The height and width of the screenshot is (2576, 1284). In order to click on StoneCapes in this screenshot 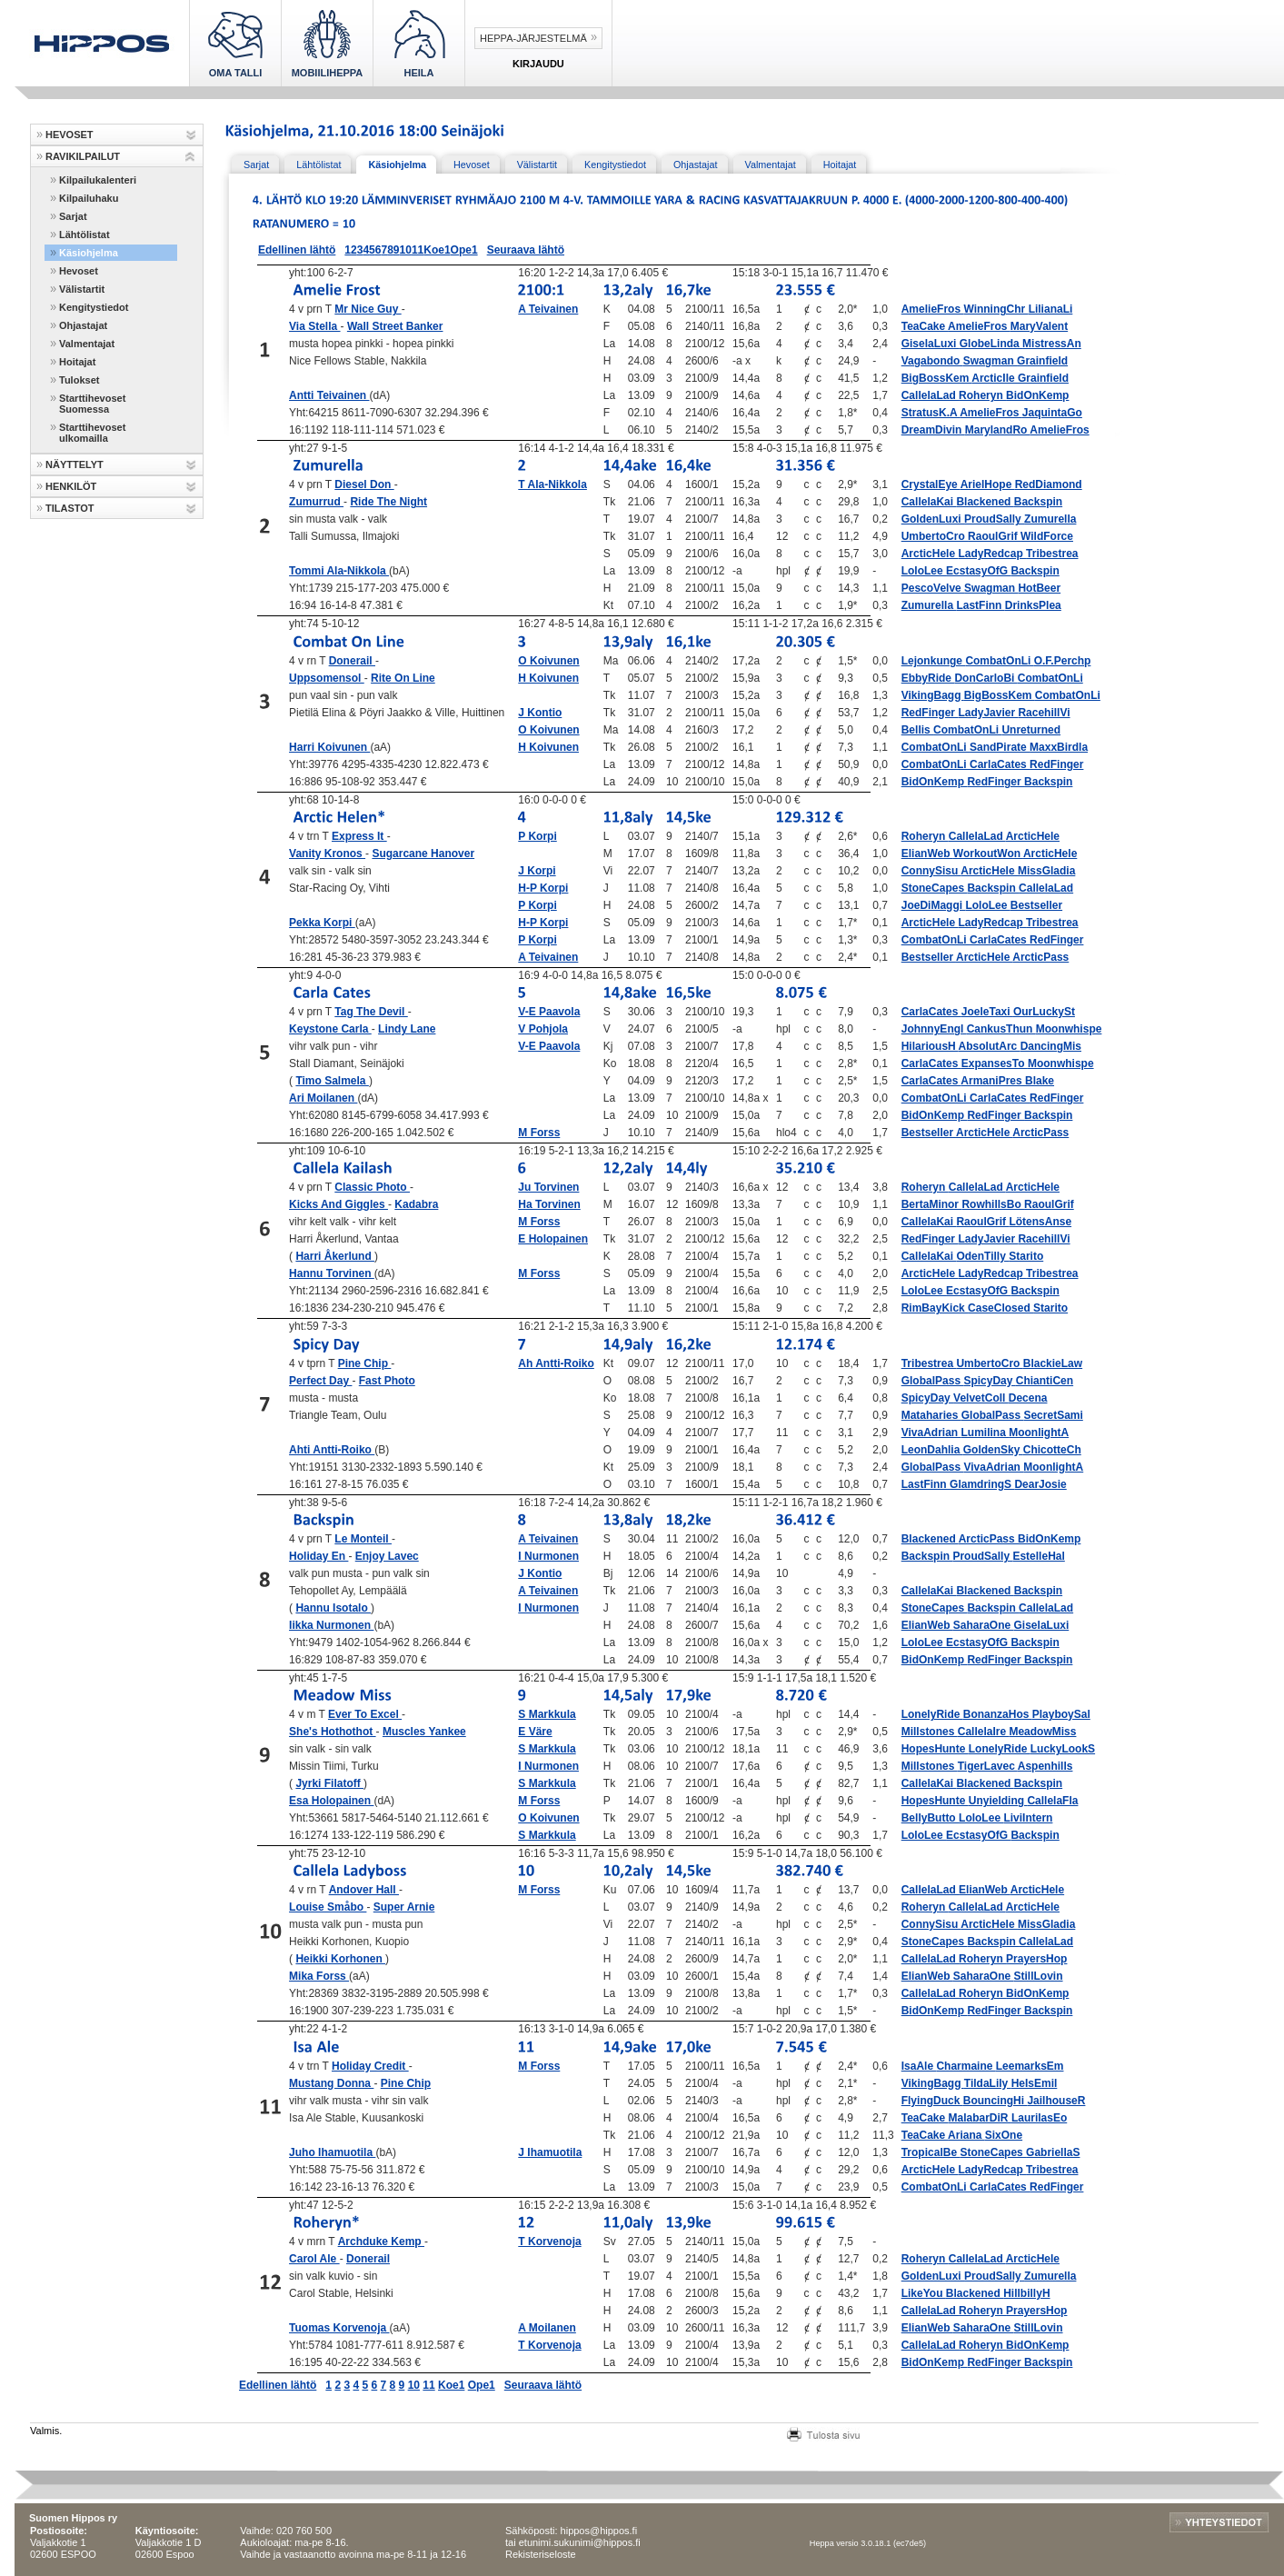, I will do `click(934, 888)`.